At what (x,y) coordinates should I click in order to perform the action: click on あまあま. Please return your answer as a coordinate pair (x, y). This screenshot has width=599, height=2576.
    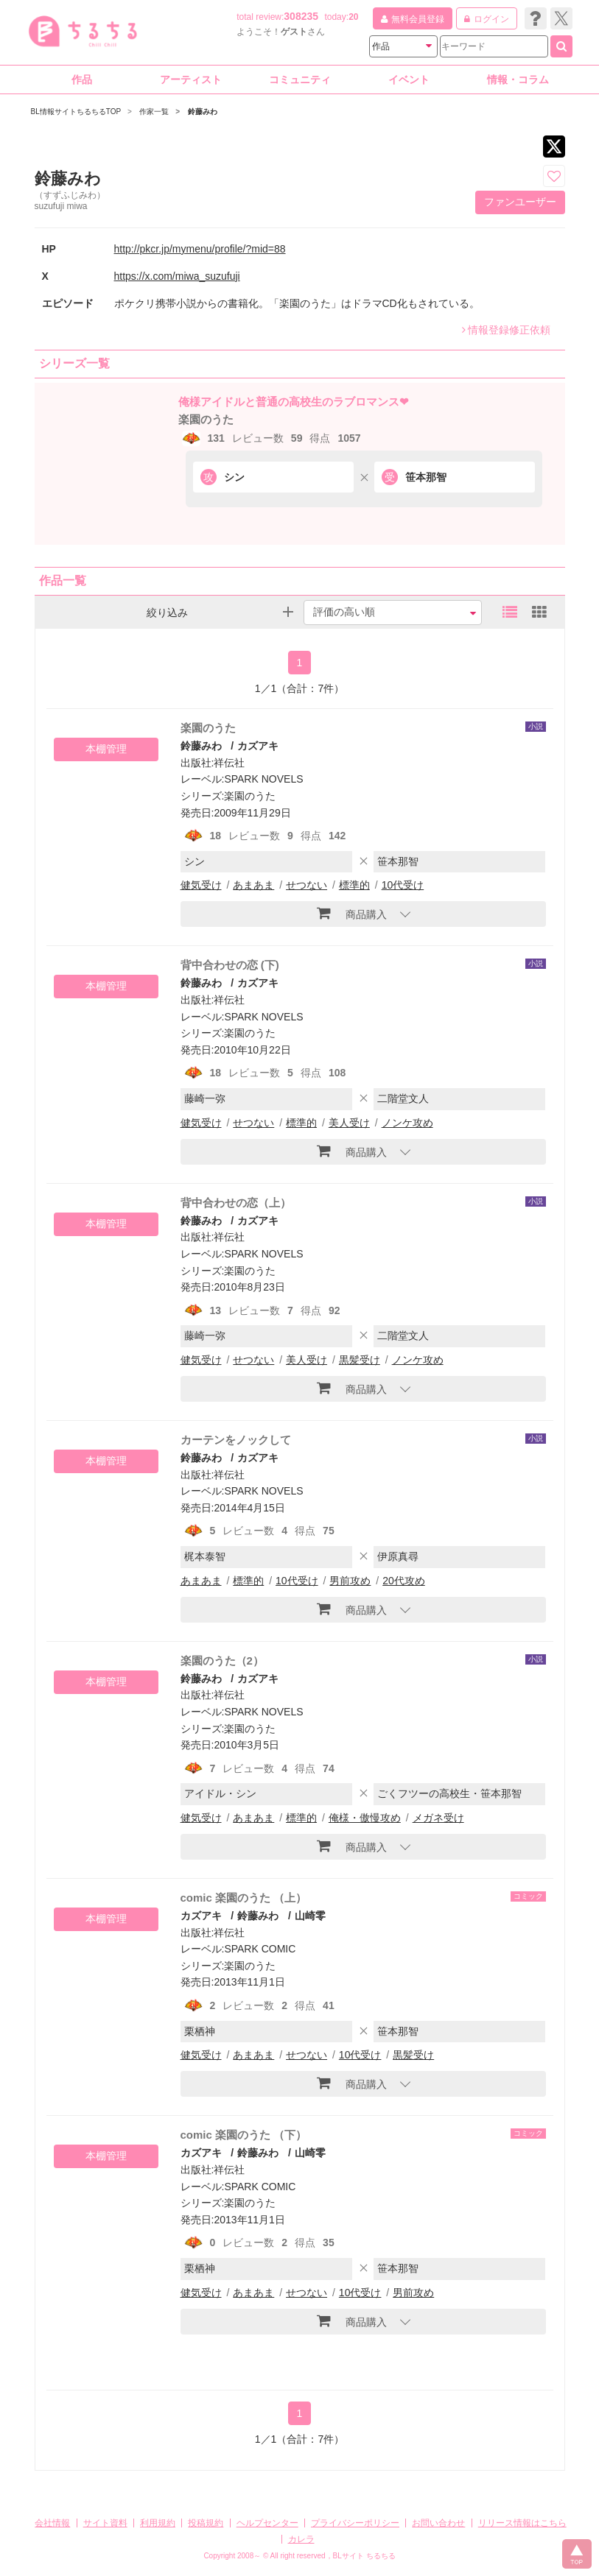
    Looking at the image, I should click on (253, 885).